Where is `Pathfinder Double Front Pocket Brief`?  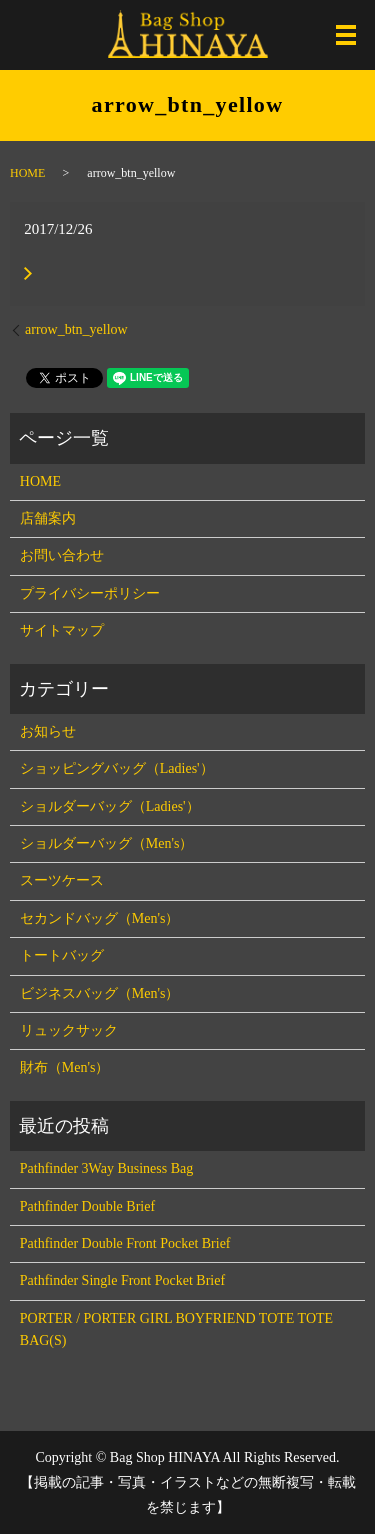
Pathfinder Double Front Pocket Brief is located at coordinates (125, 1243).